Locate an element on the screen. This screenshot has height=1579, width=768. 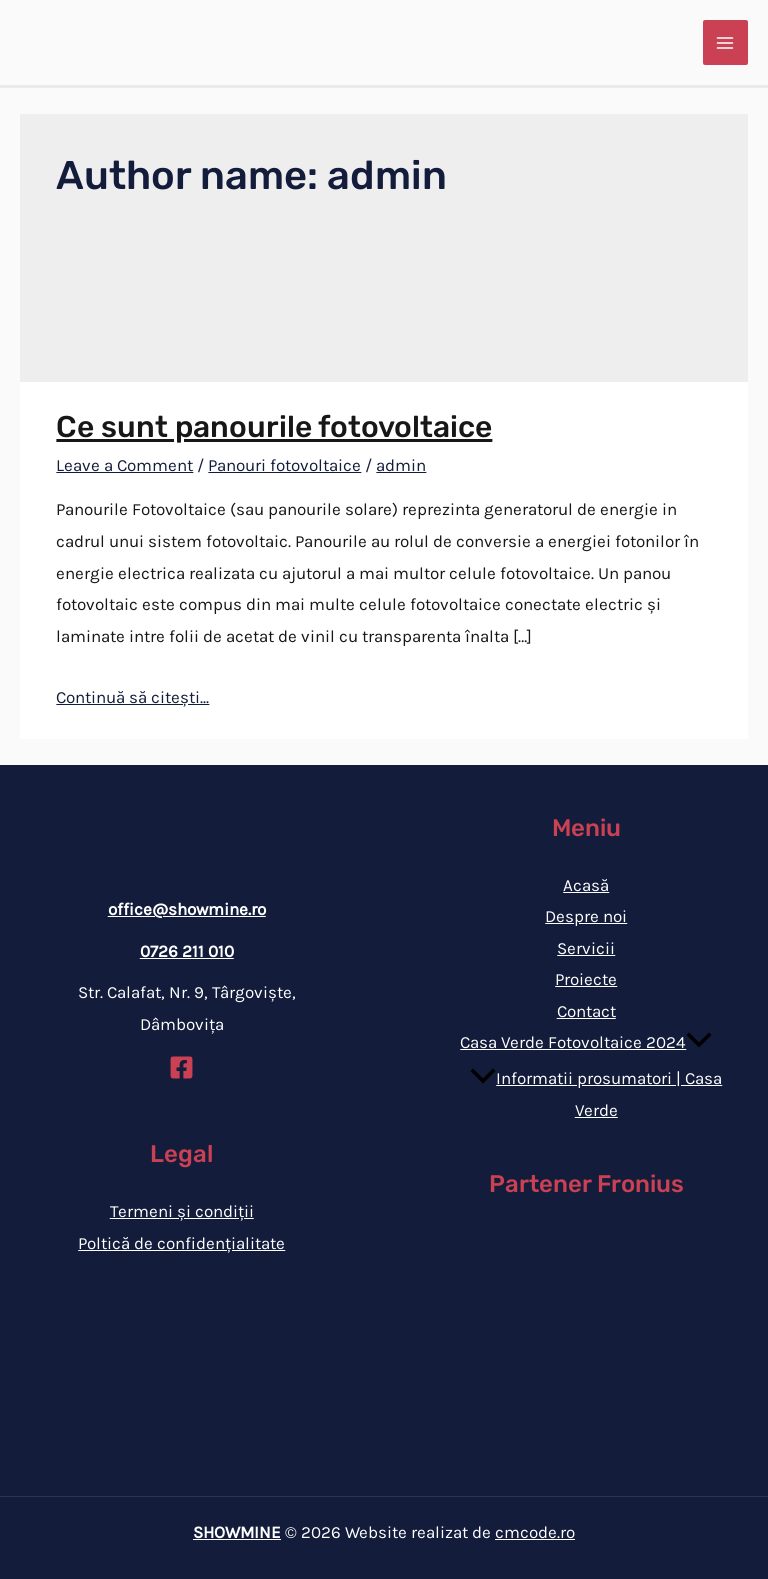
Acasă is located at coordinates (586, 885).